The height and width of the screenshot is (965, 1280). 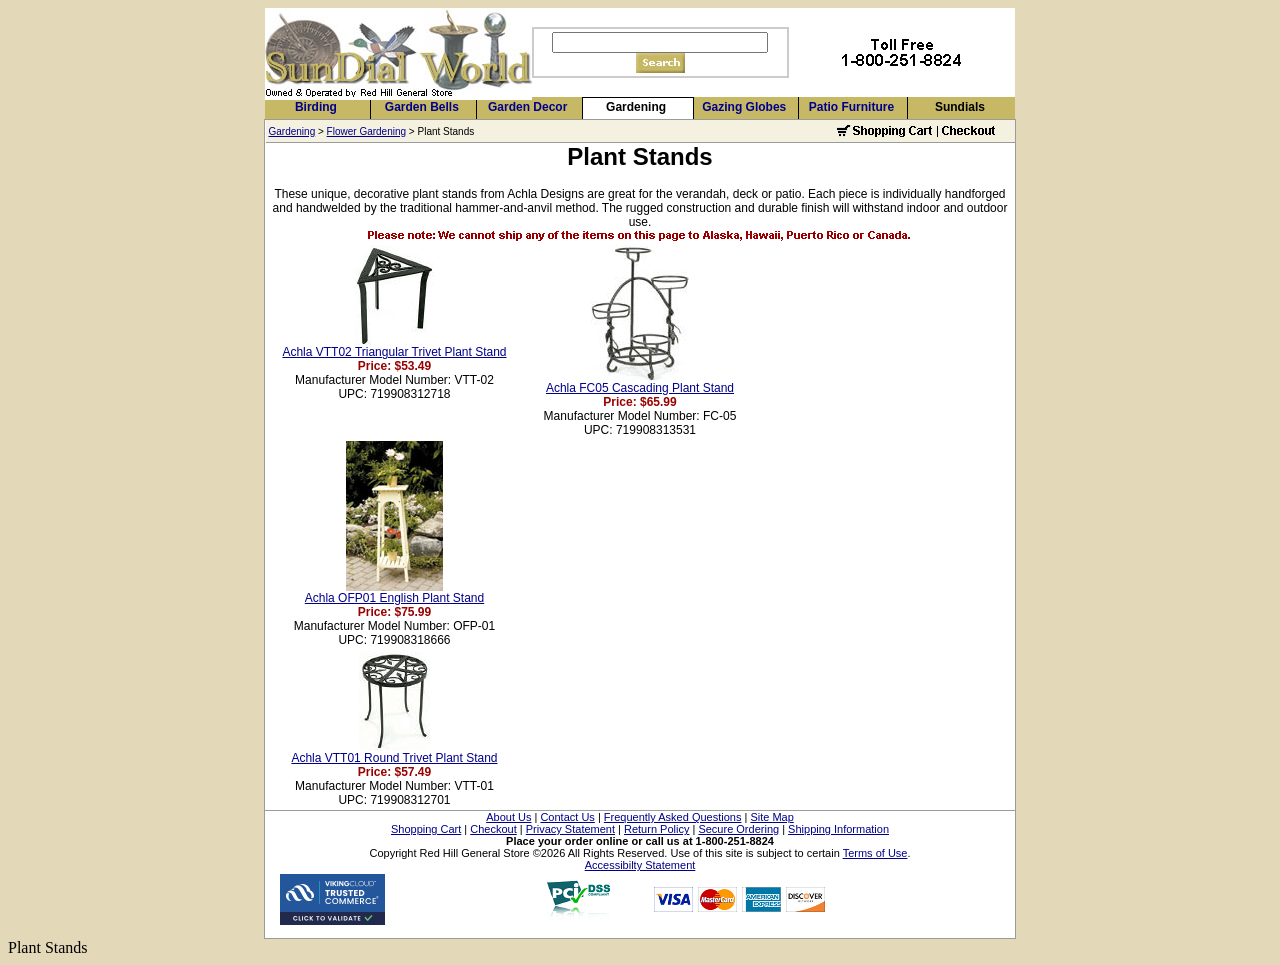 What do you see at coordinates (567, 817) in the screenshot?
I see `Contact Us` at bounding box center [567, 817].